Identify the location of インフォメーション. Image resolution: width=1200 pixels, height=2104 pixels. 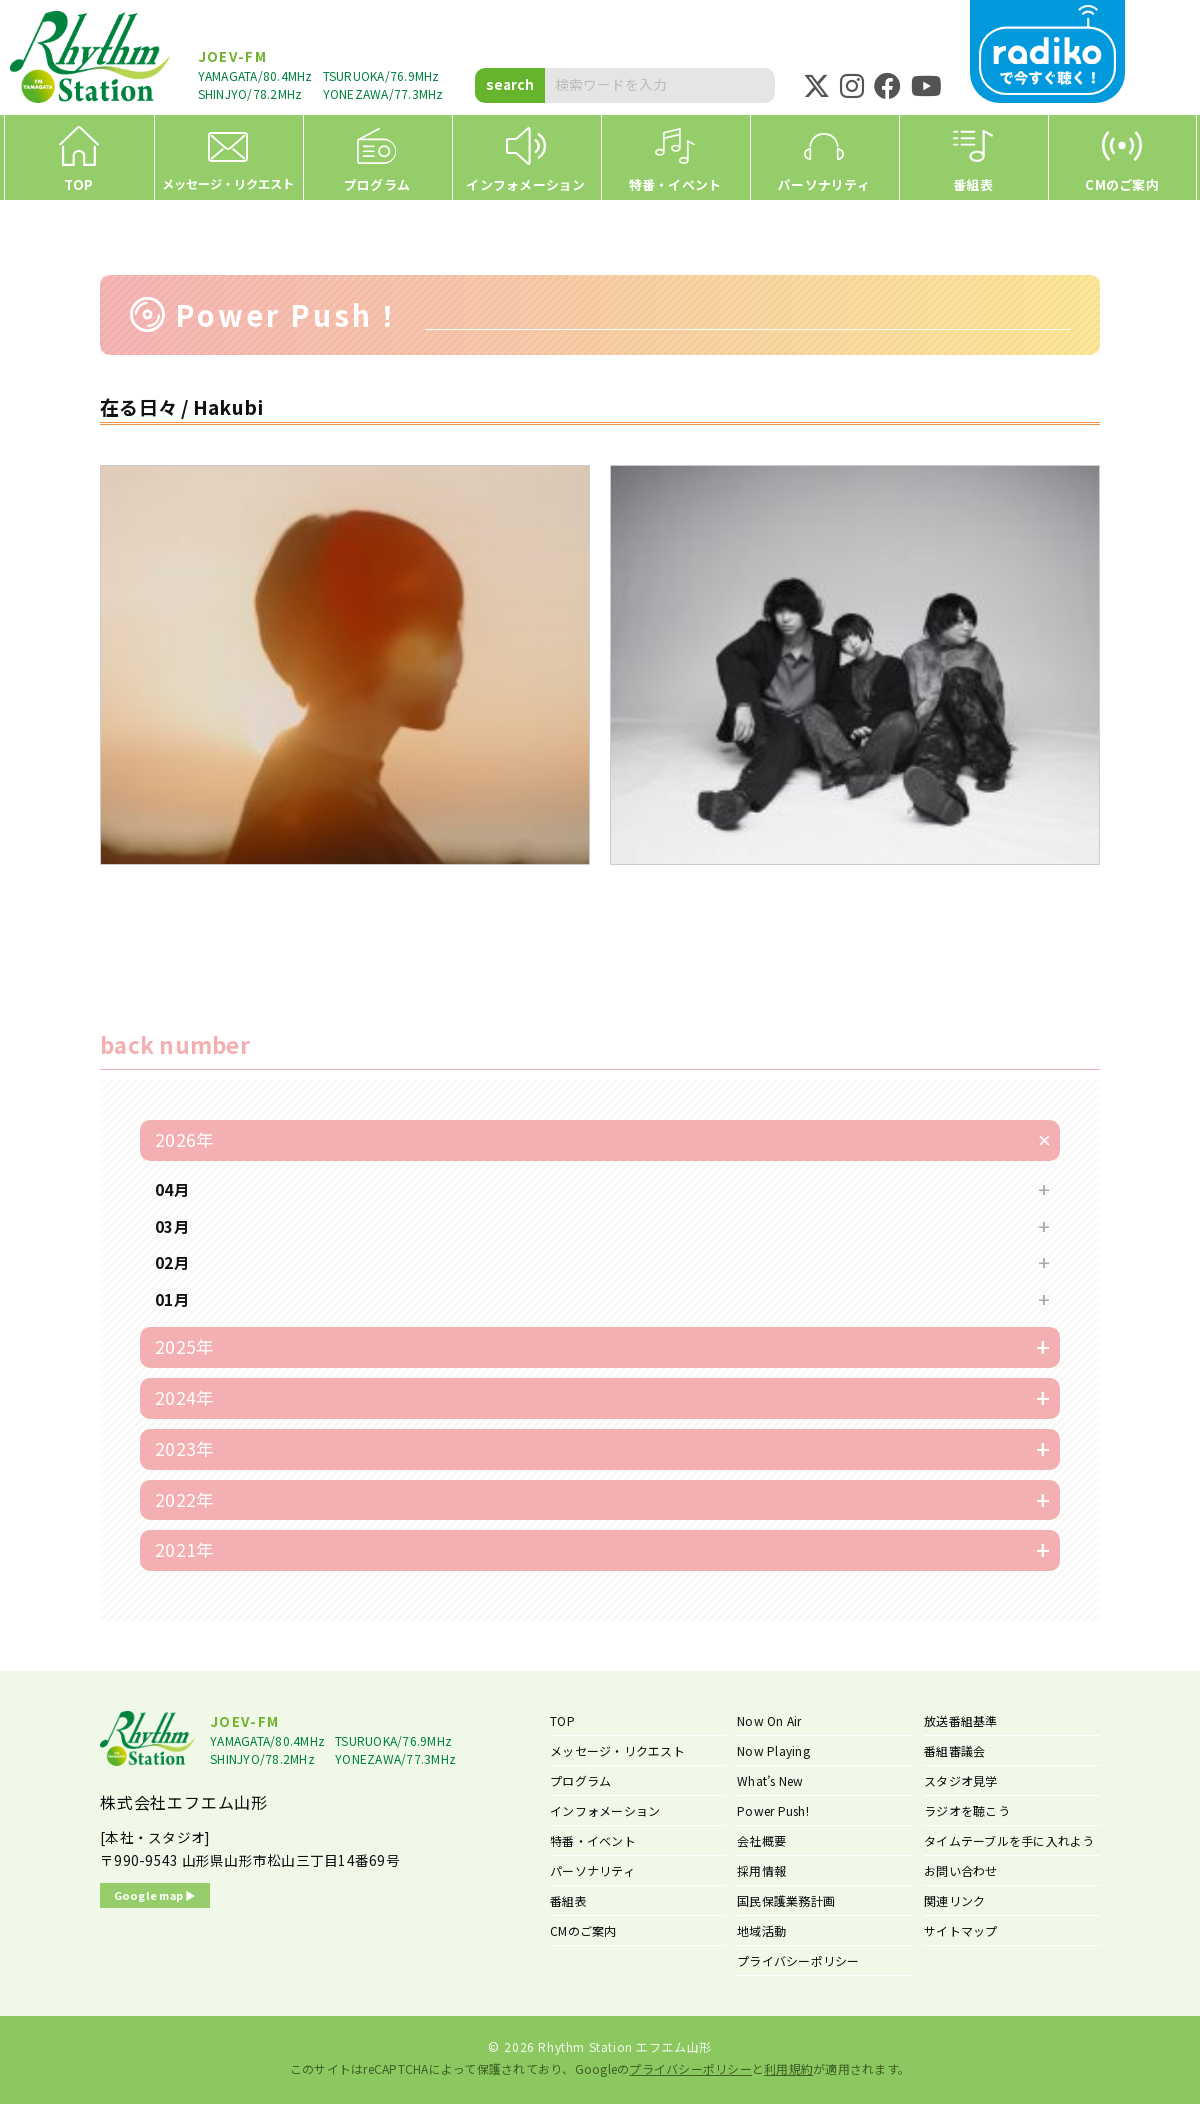
(605, 1810).